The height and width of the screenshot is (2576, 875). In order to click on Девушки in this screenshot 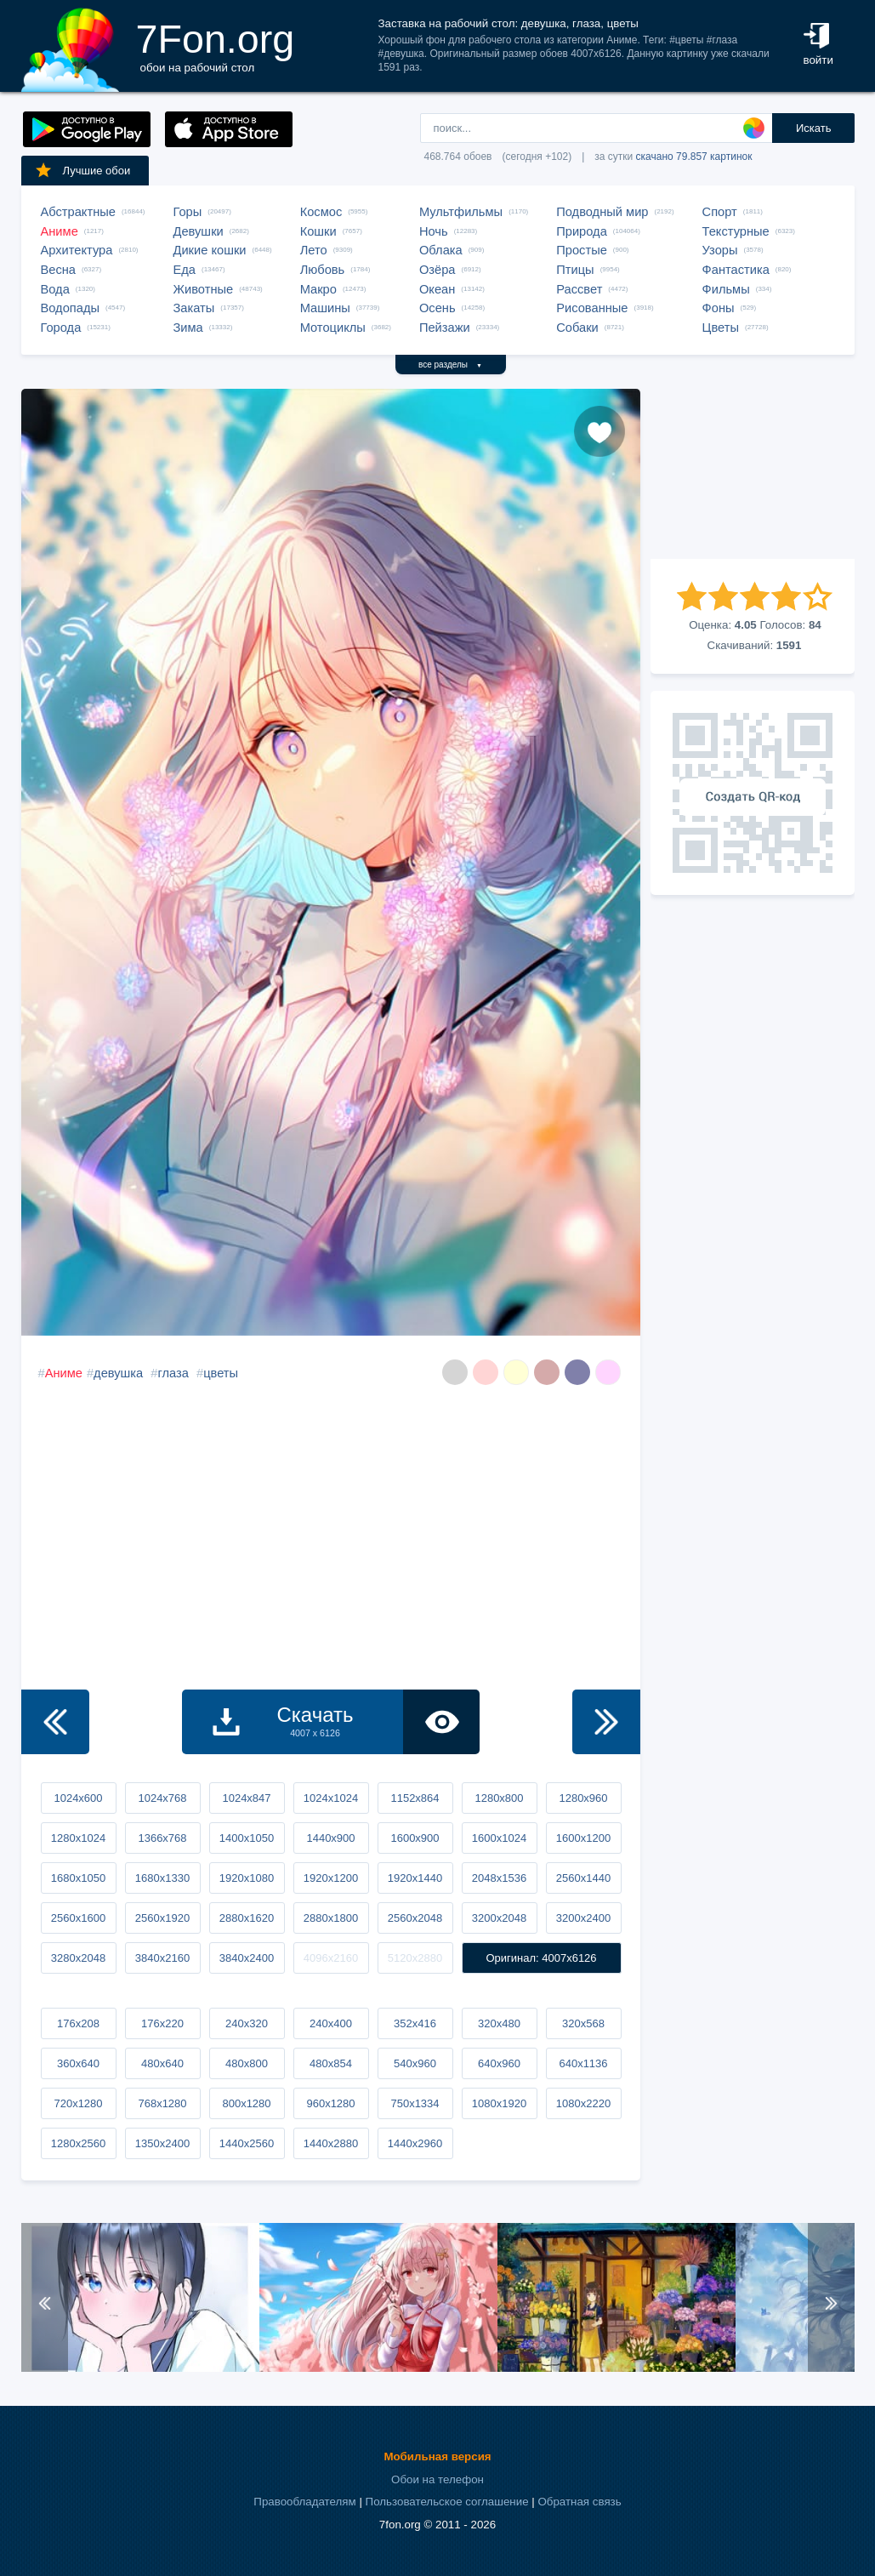, I will do `click(198, 231)`.